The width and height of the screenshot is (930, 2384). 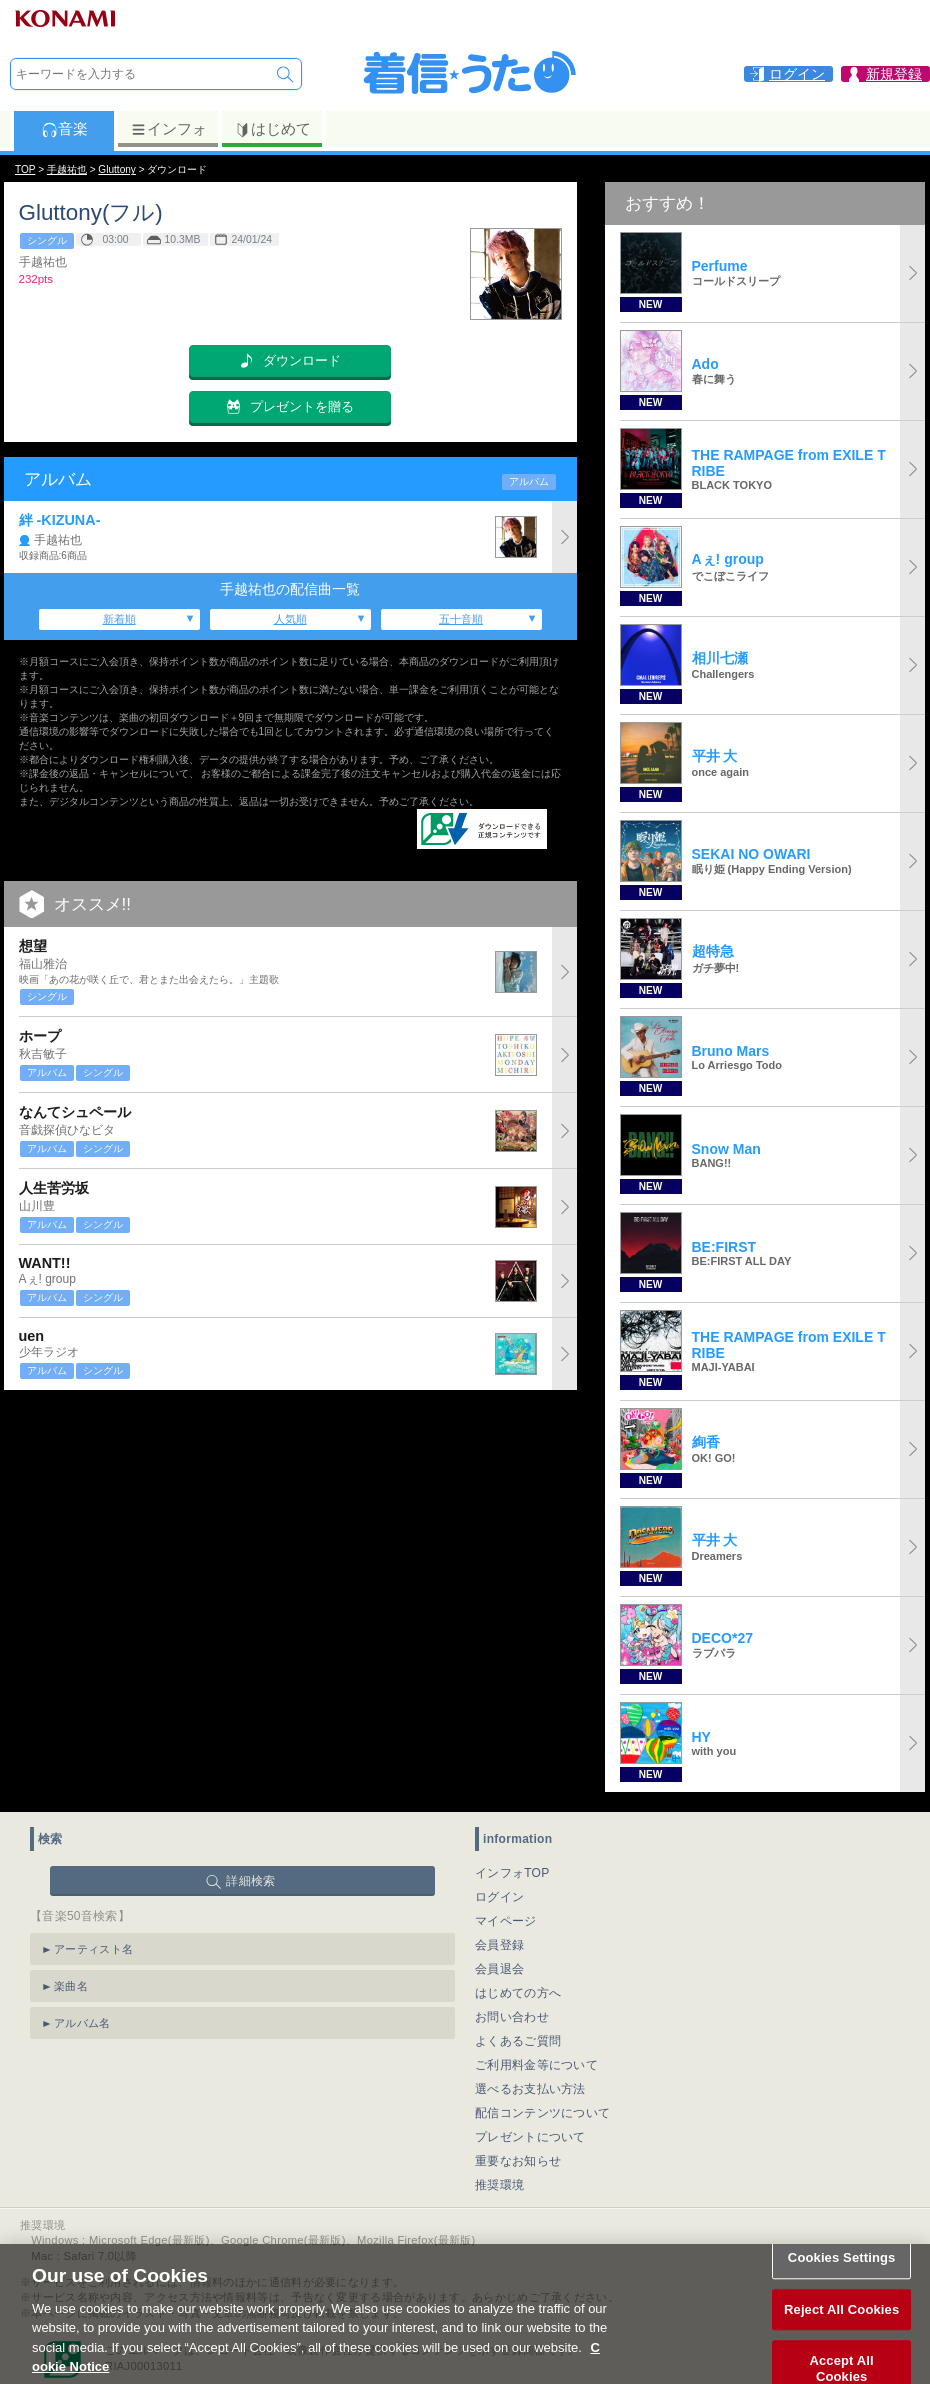 I want to click on 新着順, so click(x=119, y=619).